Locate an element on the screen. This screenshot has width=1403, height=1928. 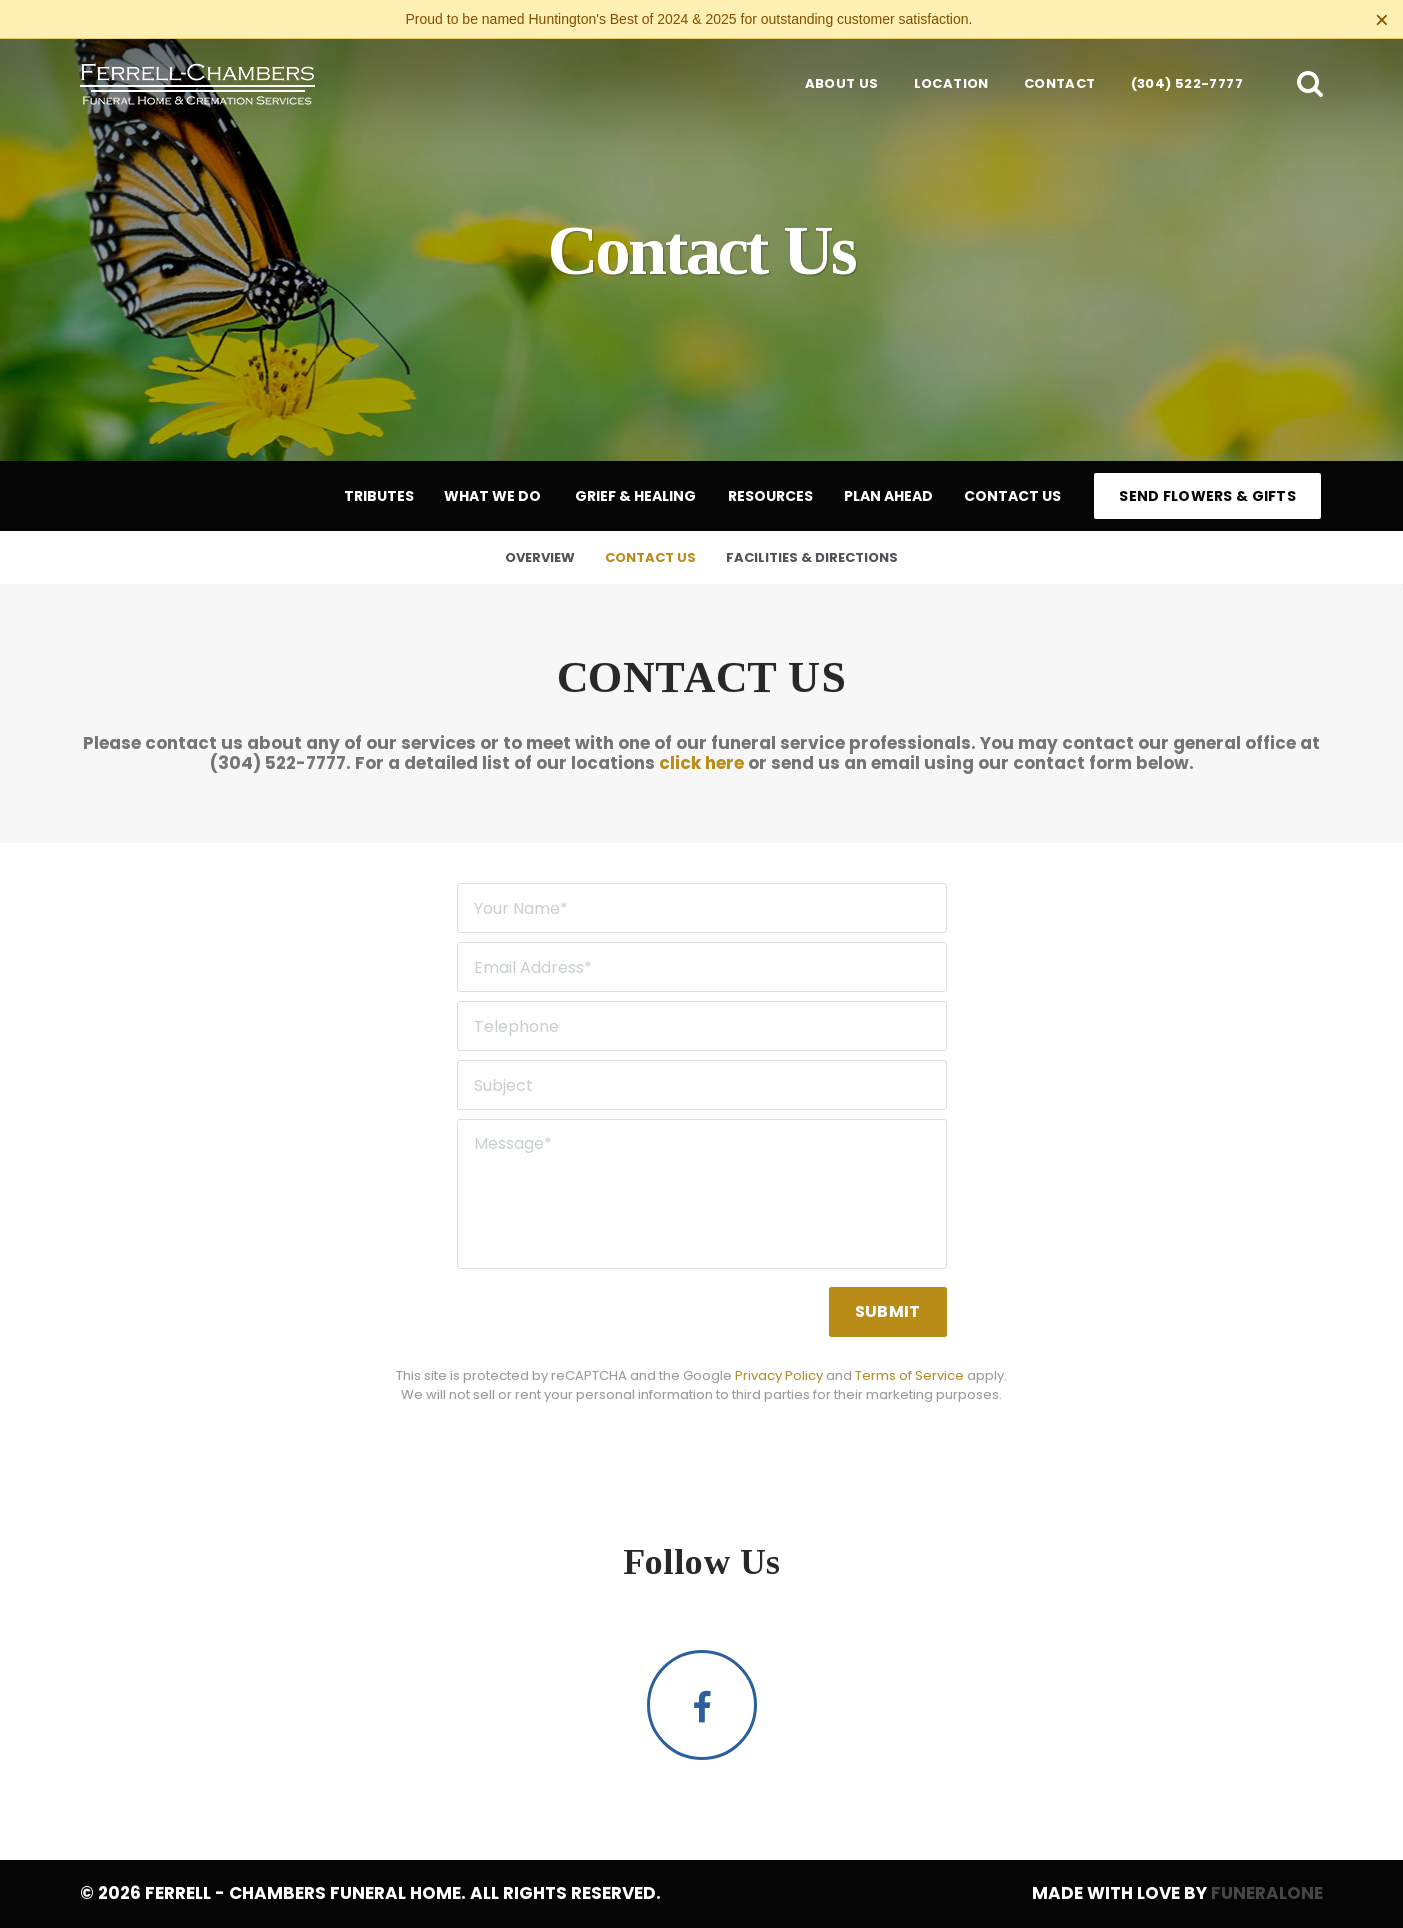
funeralOne is located at coordinates (1267, 1893).